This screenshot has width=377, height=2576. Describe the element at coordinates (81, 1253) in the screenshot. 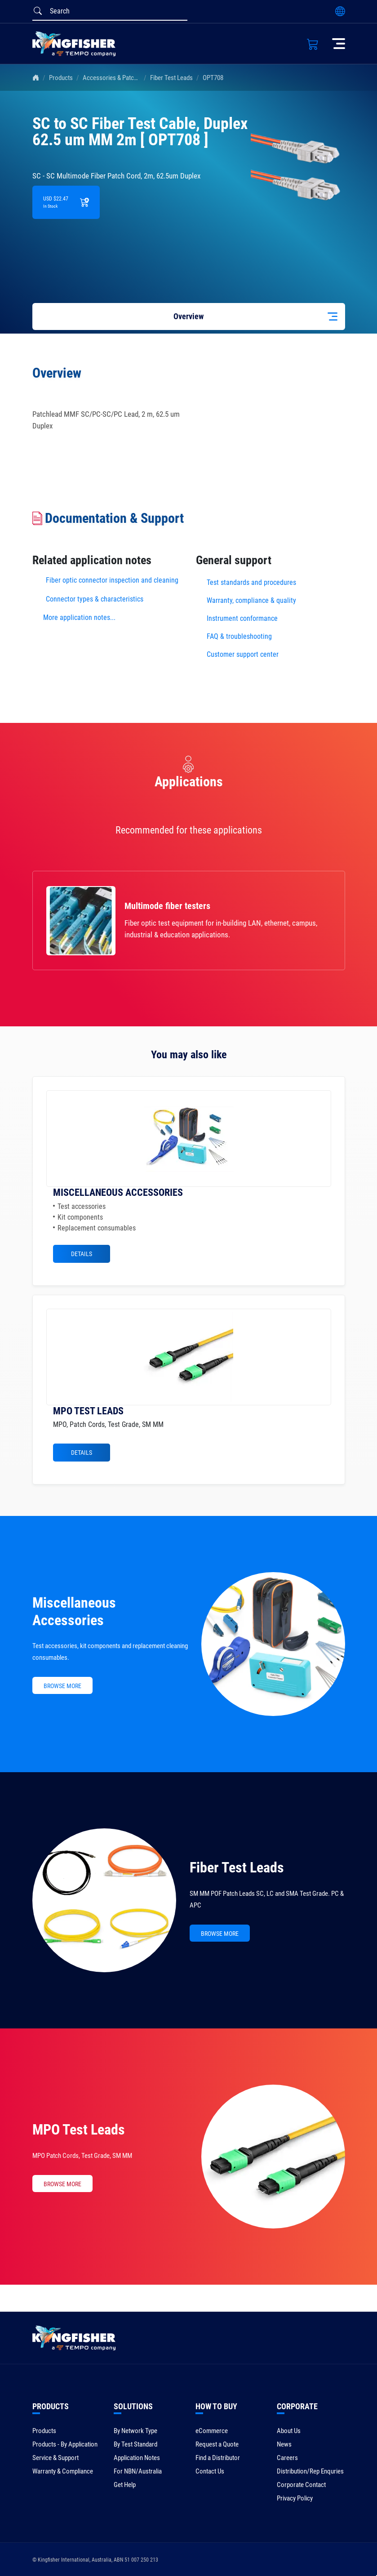

I see `Details` at that location.